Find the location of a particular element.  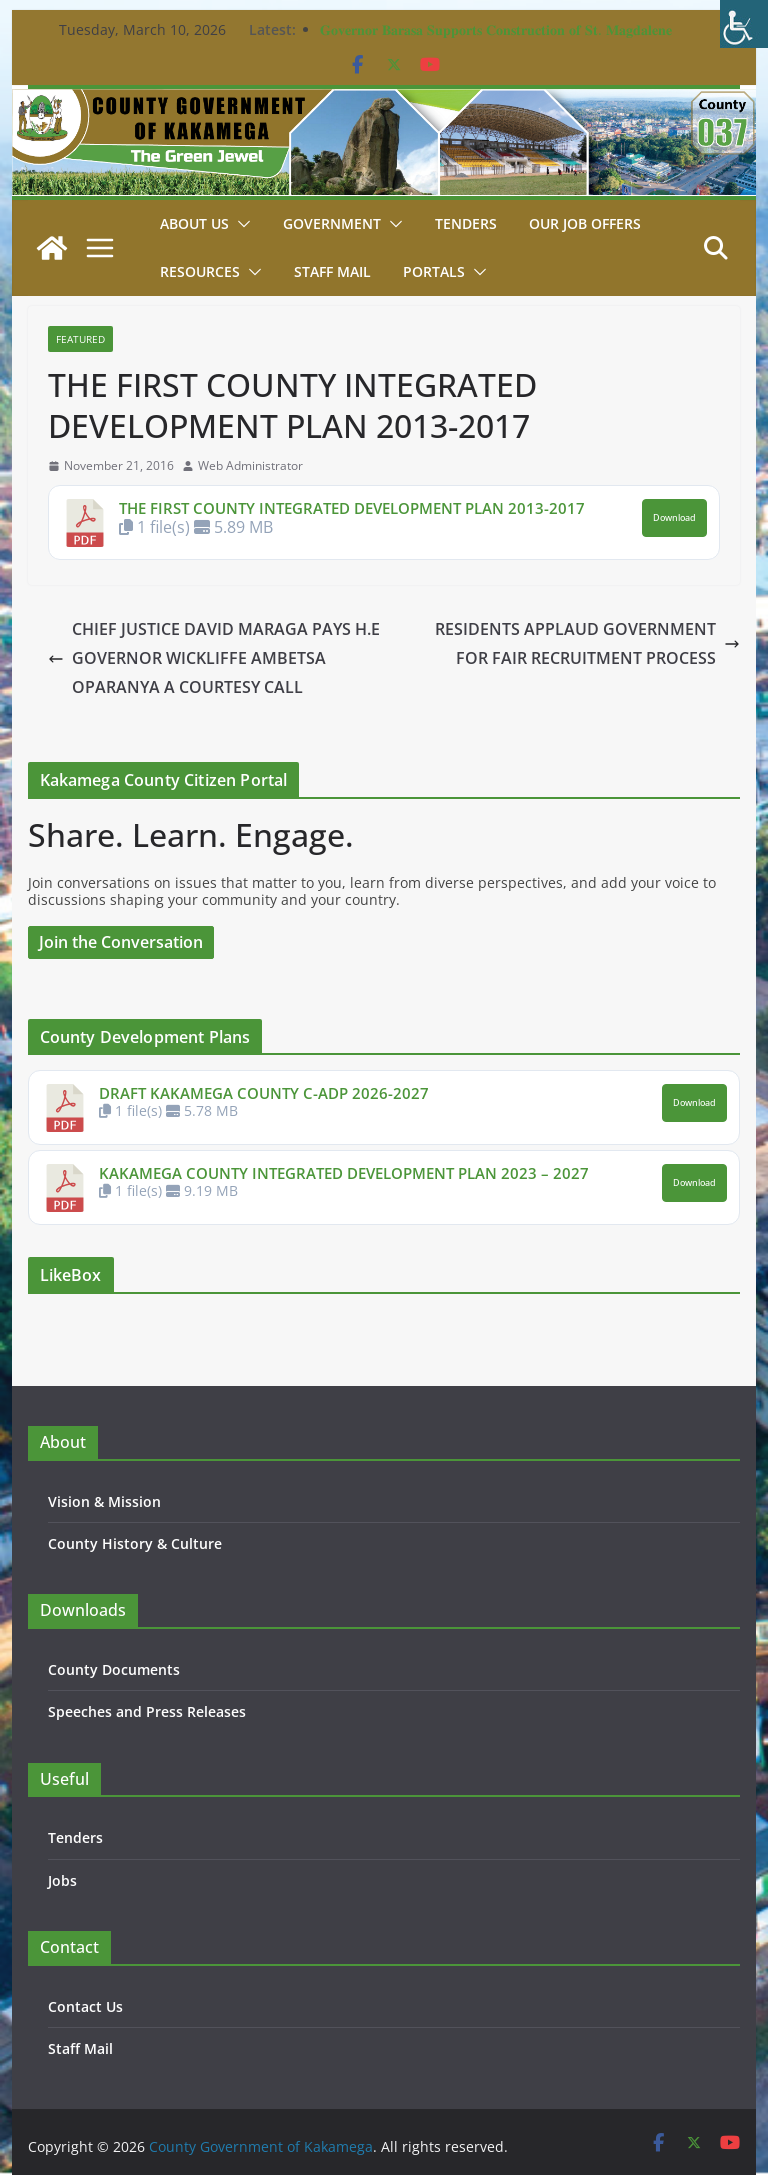

Government is located at coordinates (331, 223).